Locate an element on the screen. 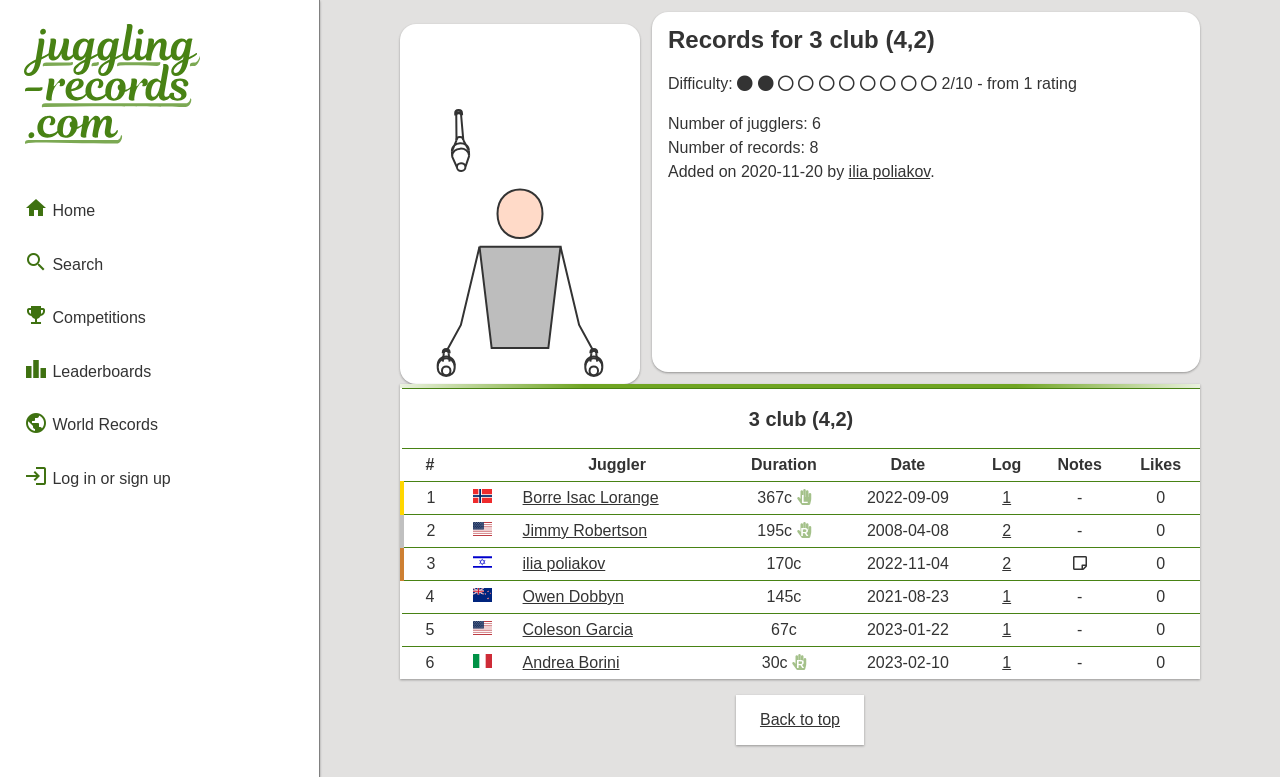 The height and width of the screenshot is (777, 1280). Jimmy Robertson is located at coordinates (585, 530).